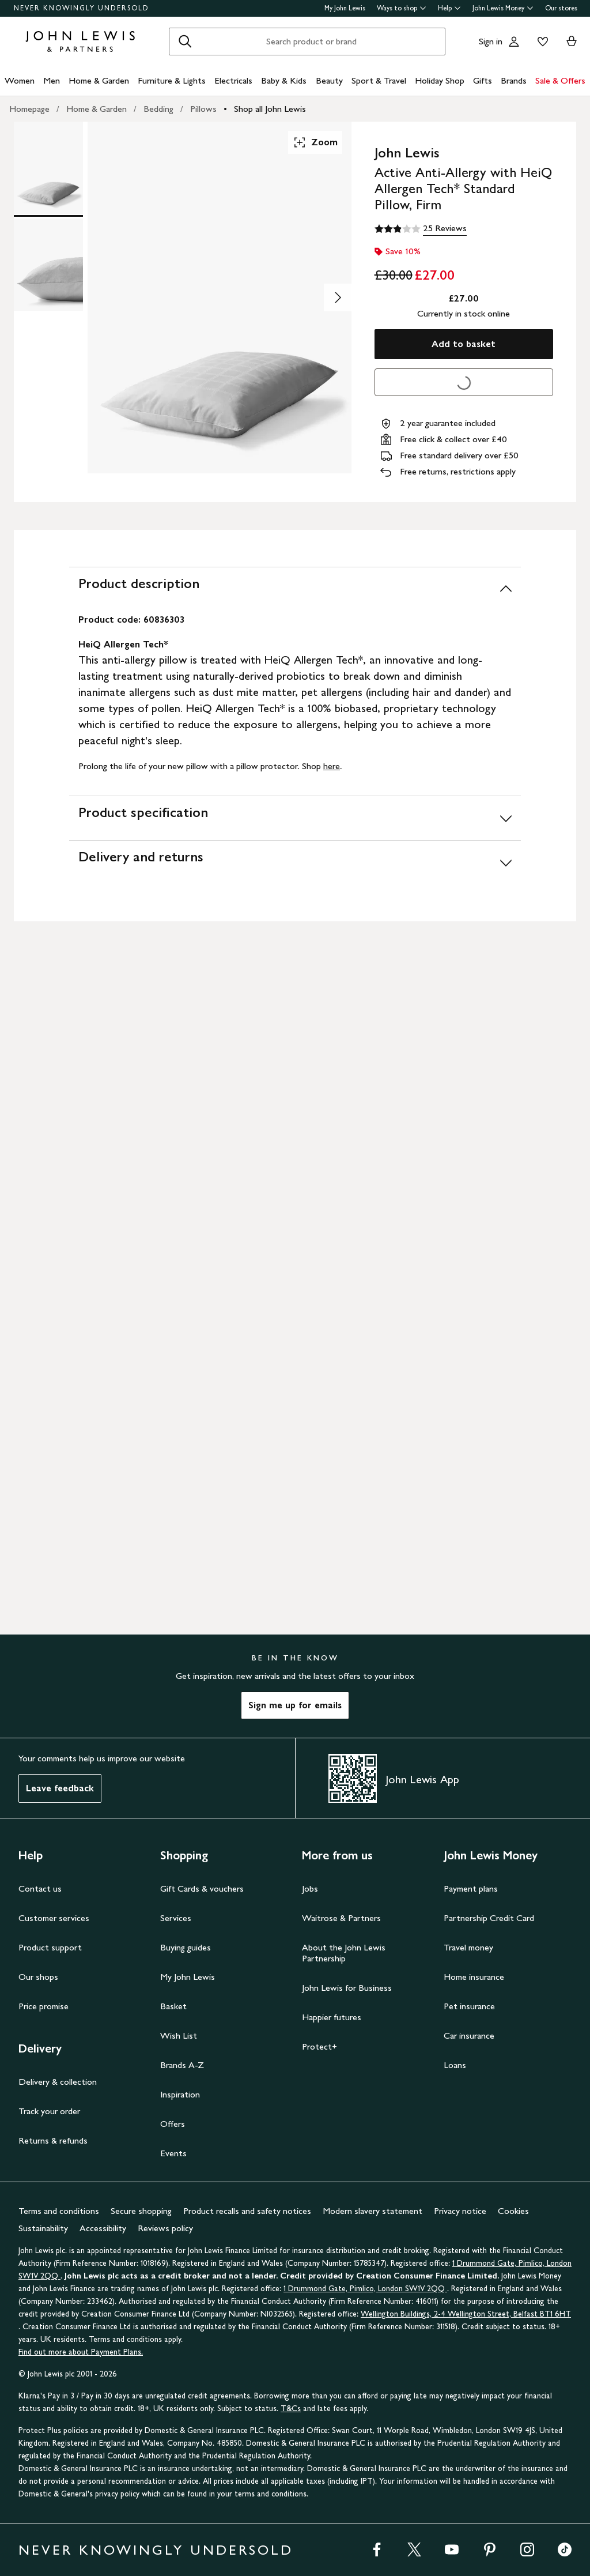 The width and height of the screenshot is (590, 2576). Describe the element at coordinates (460, 2210) in the screenshot. I see `Privacy notice` at that location.